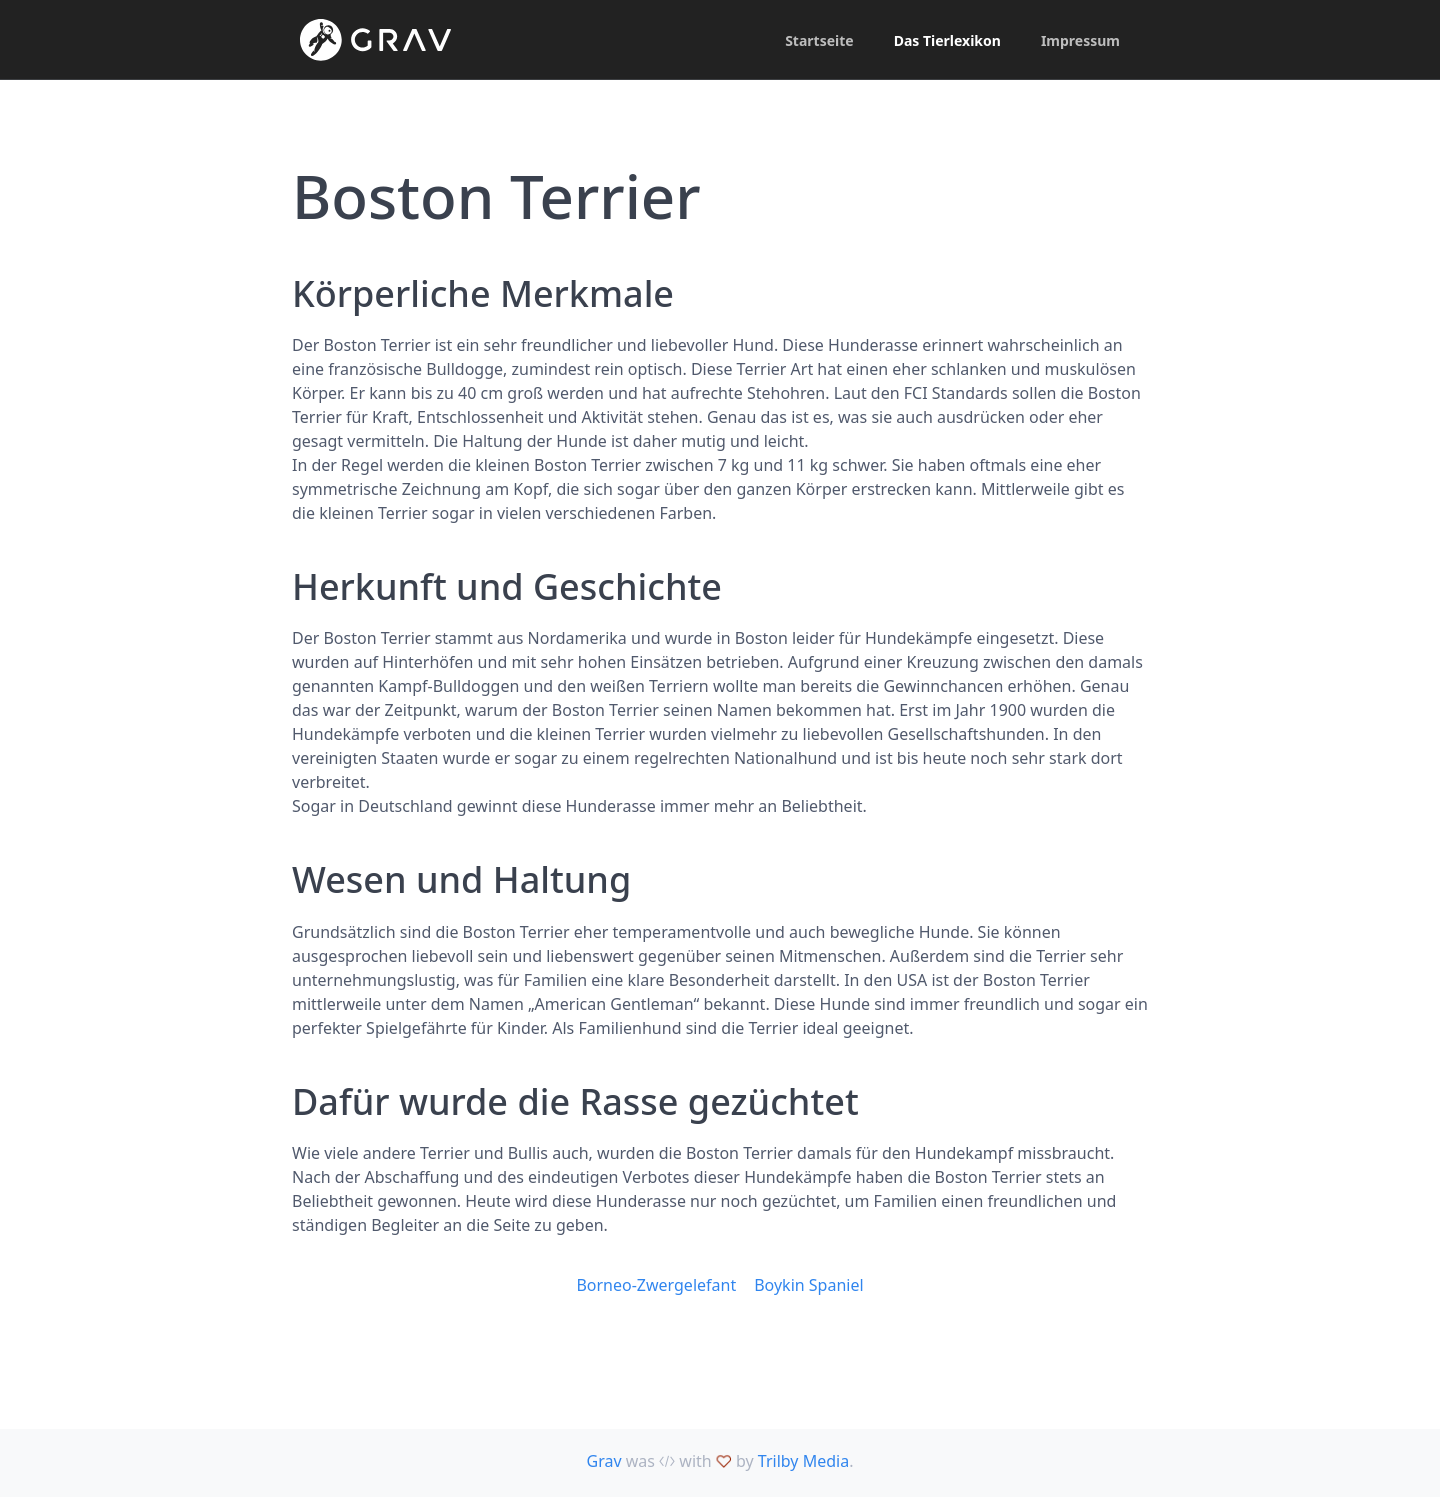  What do you see at coordinates (808, 1285) in the screenshot?
I see `Boykin Spaniel` at bounding box center [808, 1285].